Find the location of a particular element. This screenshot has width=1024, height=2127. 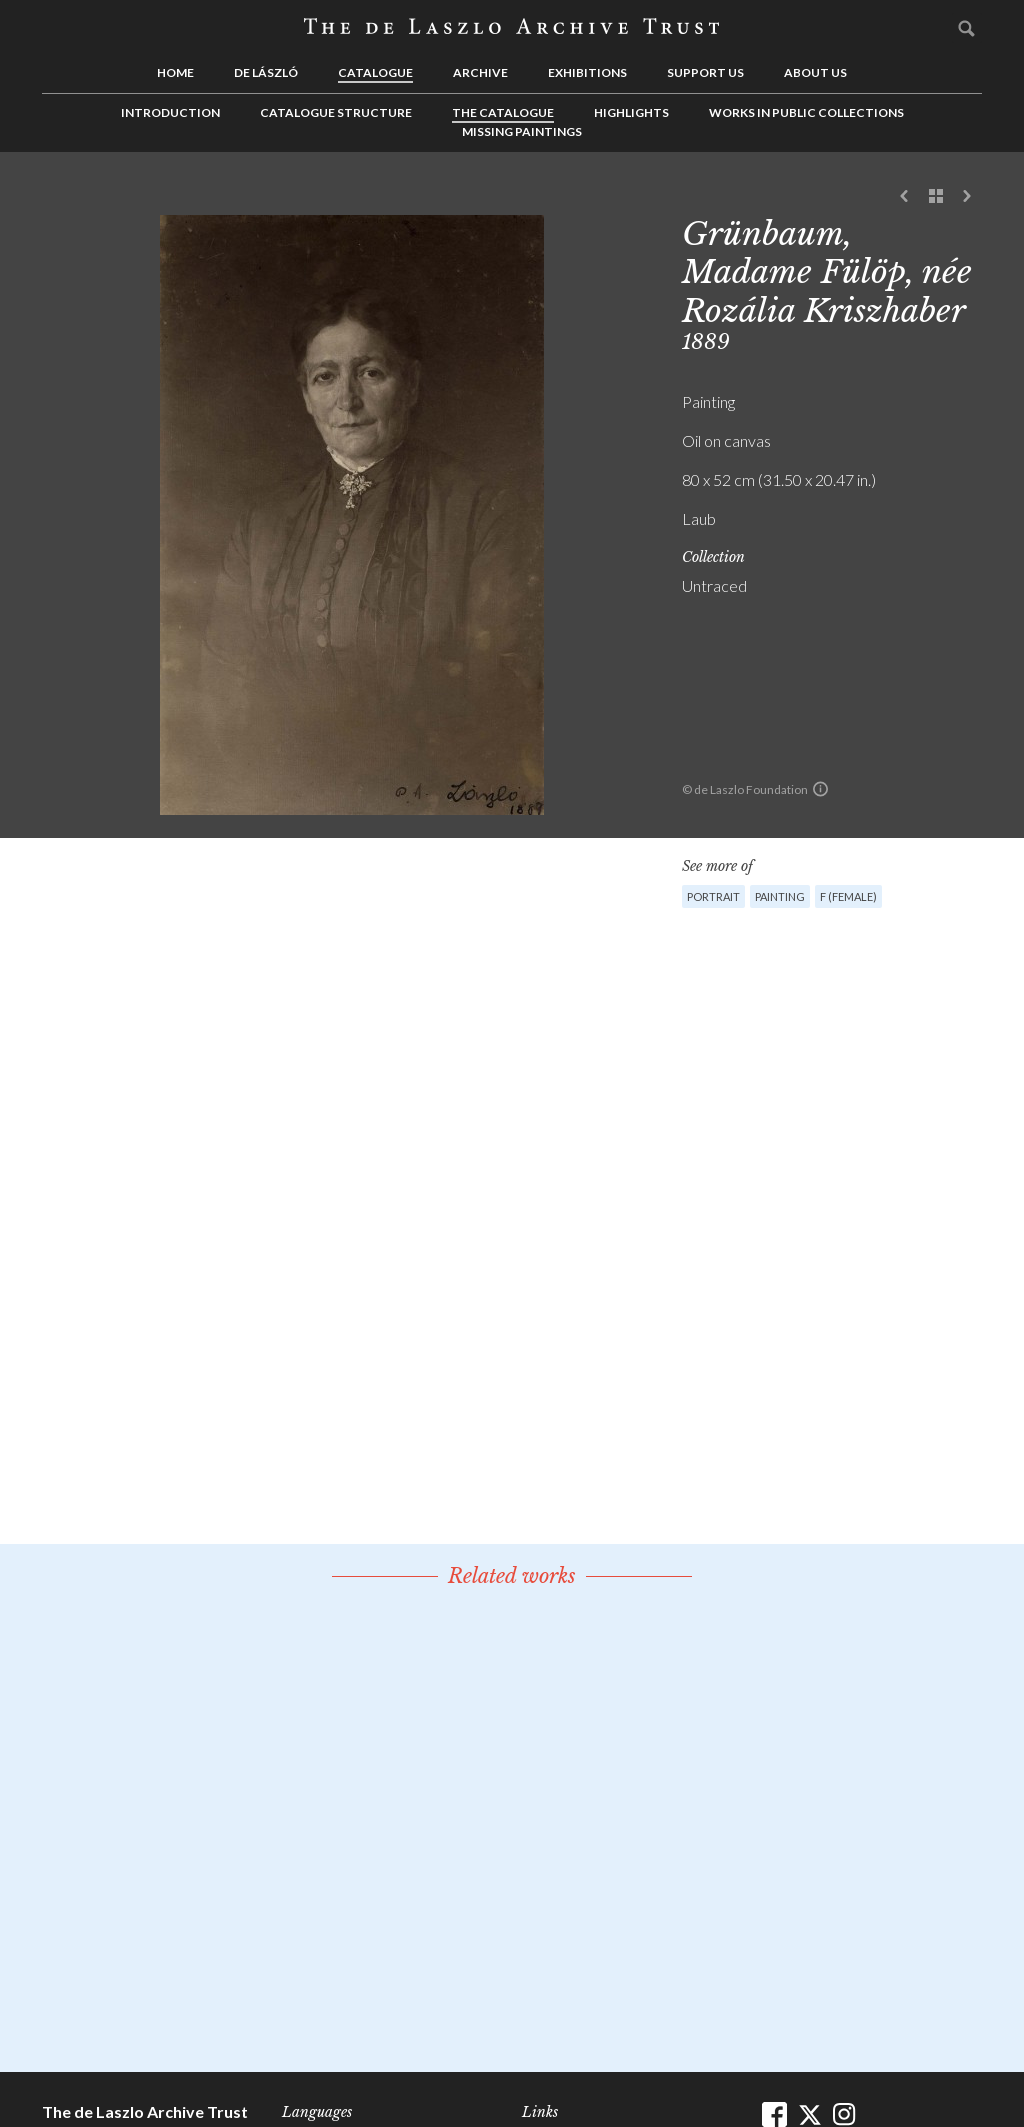

Introduction is located at coordinates (170, 112).